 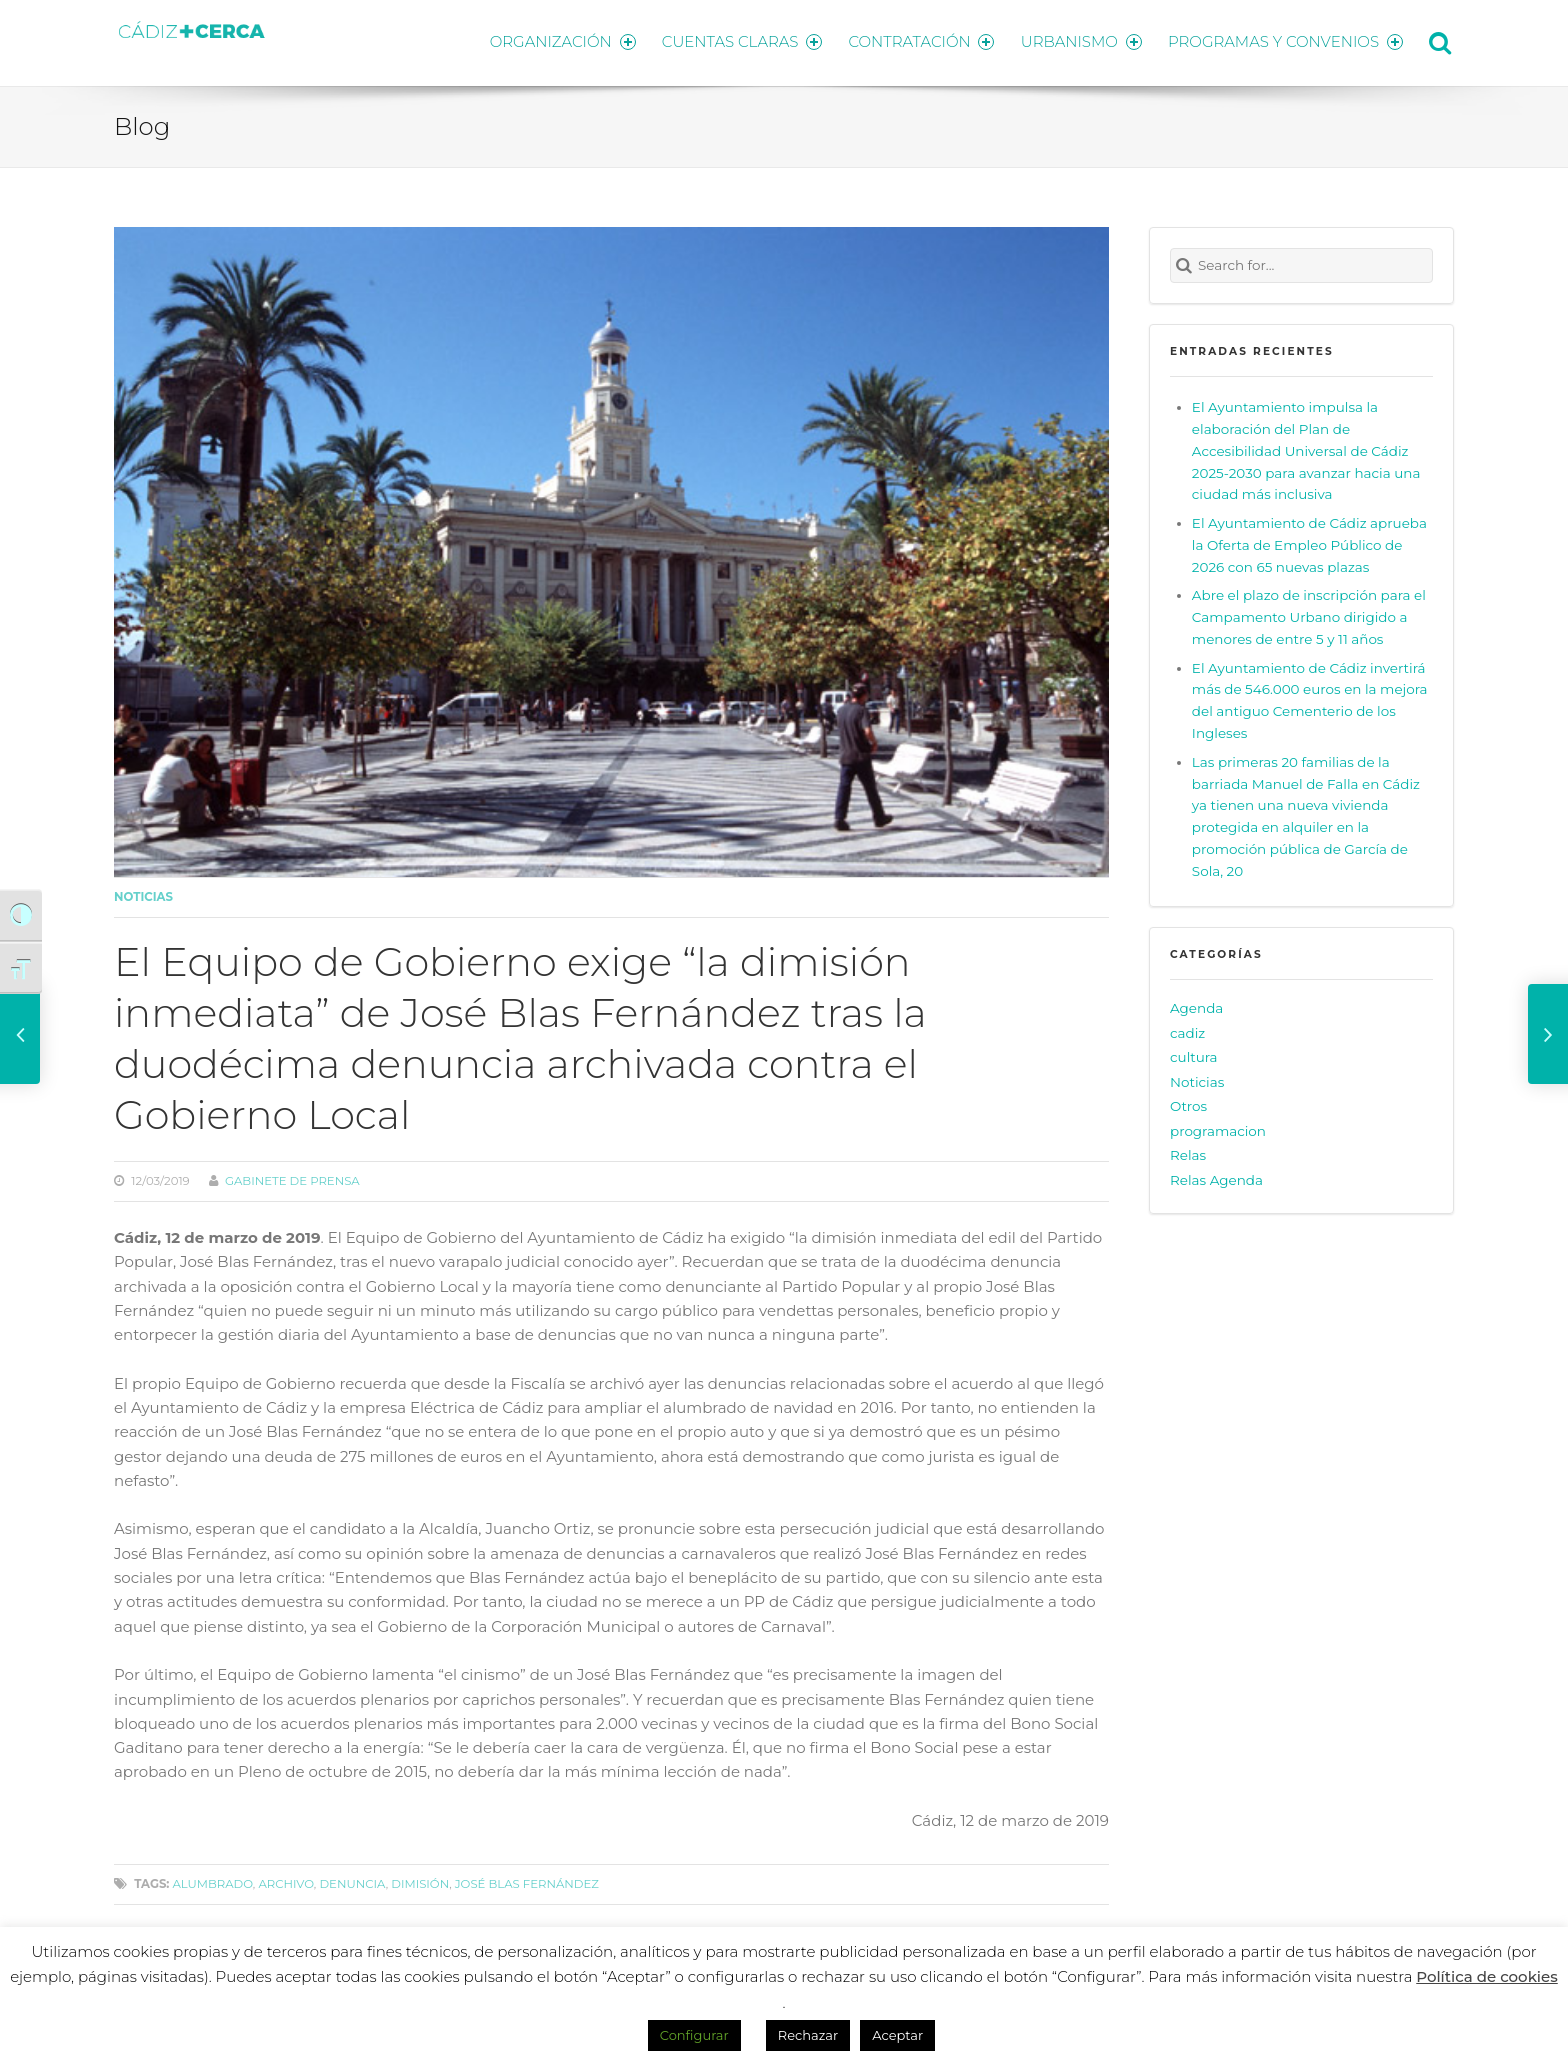 I want to click on Política de cookies, so click(x=1487, y=1976).